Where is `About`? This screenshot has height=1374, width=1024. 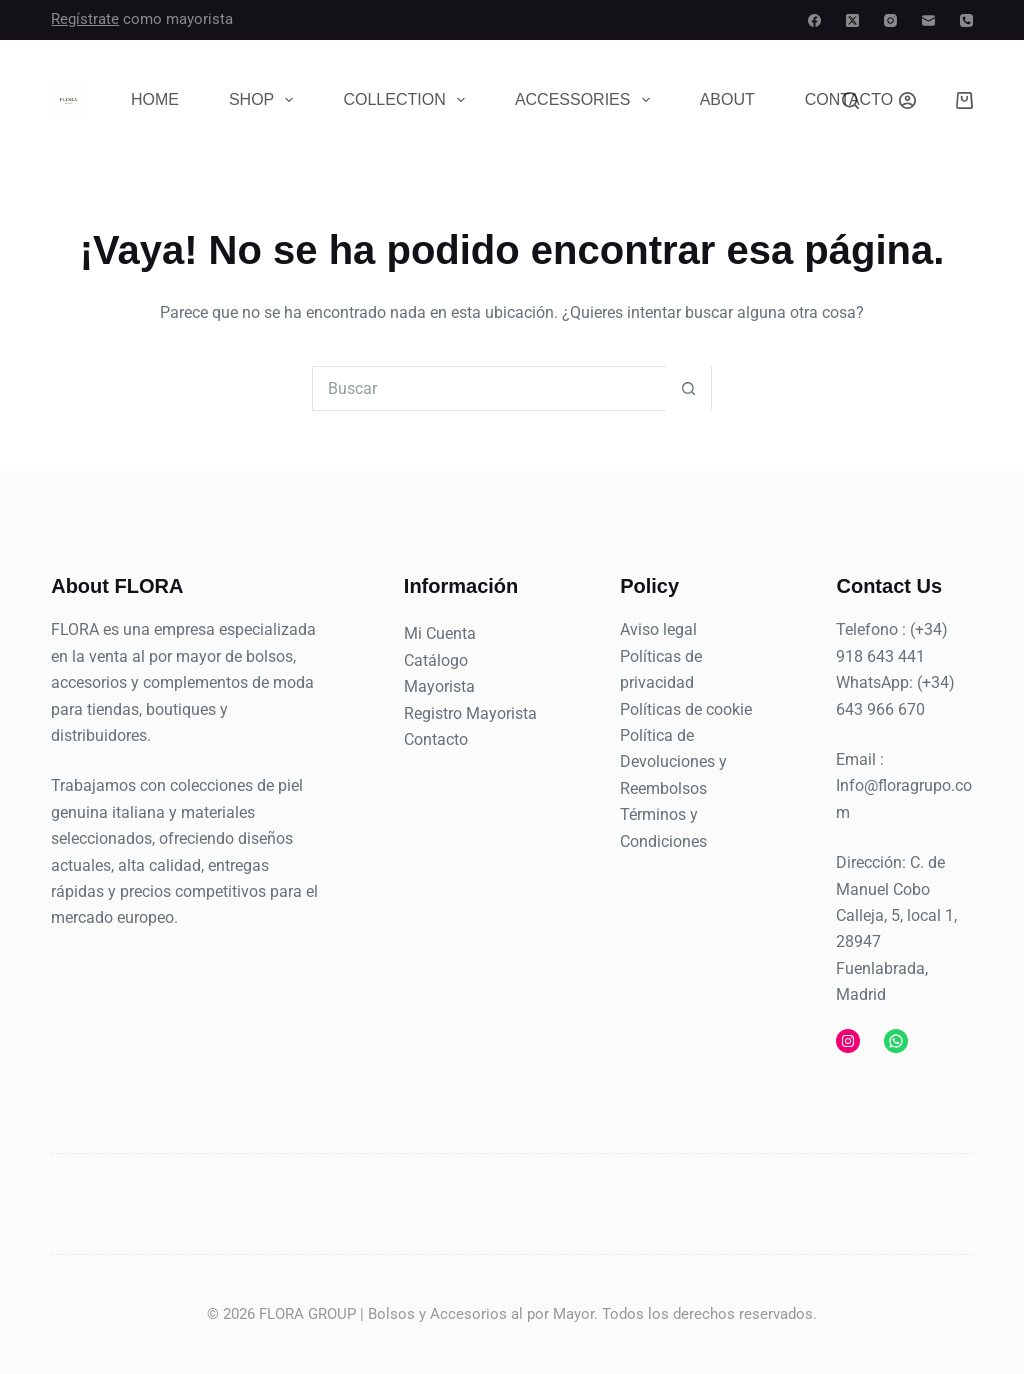 About is located at coordinates (727, 99).